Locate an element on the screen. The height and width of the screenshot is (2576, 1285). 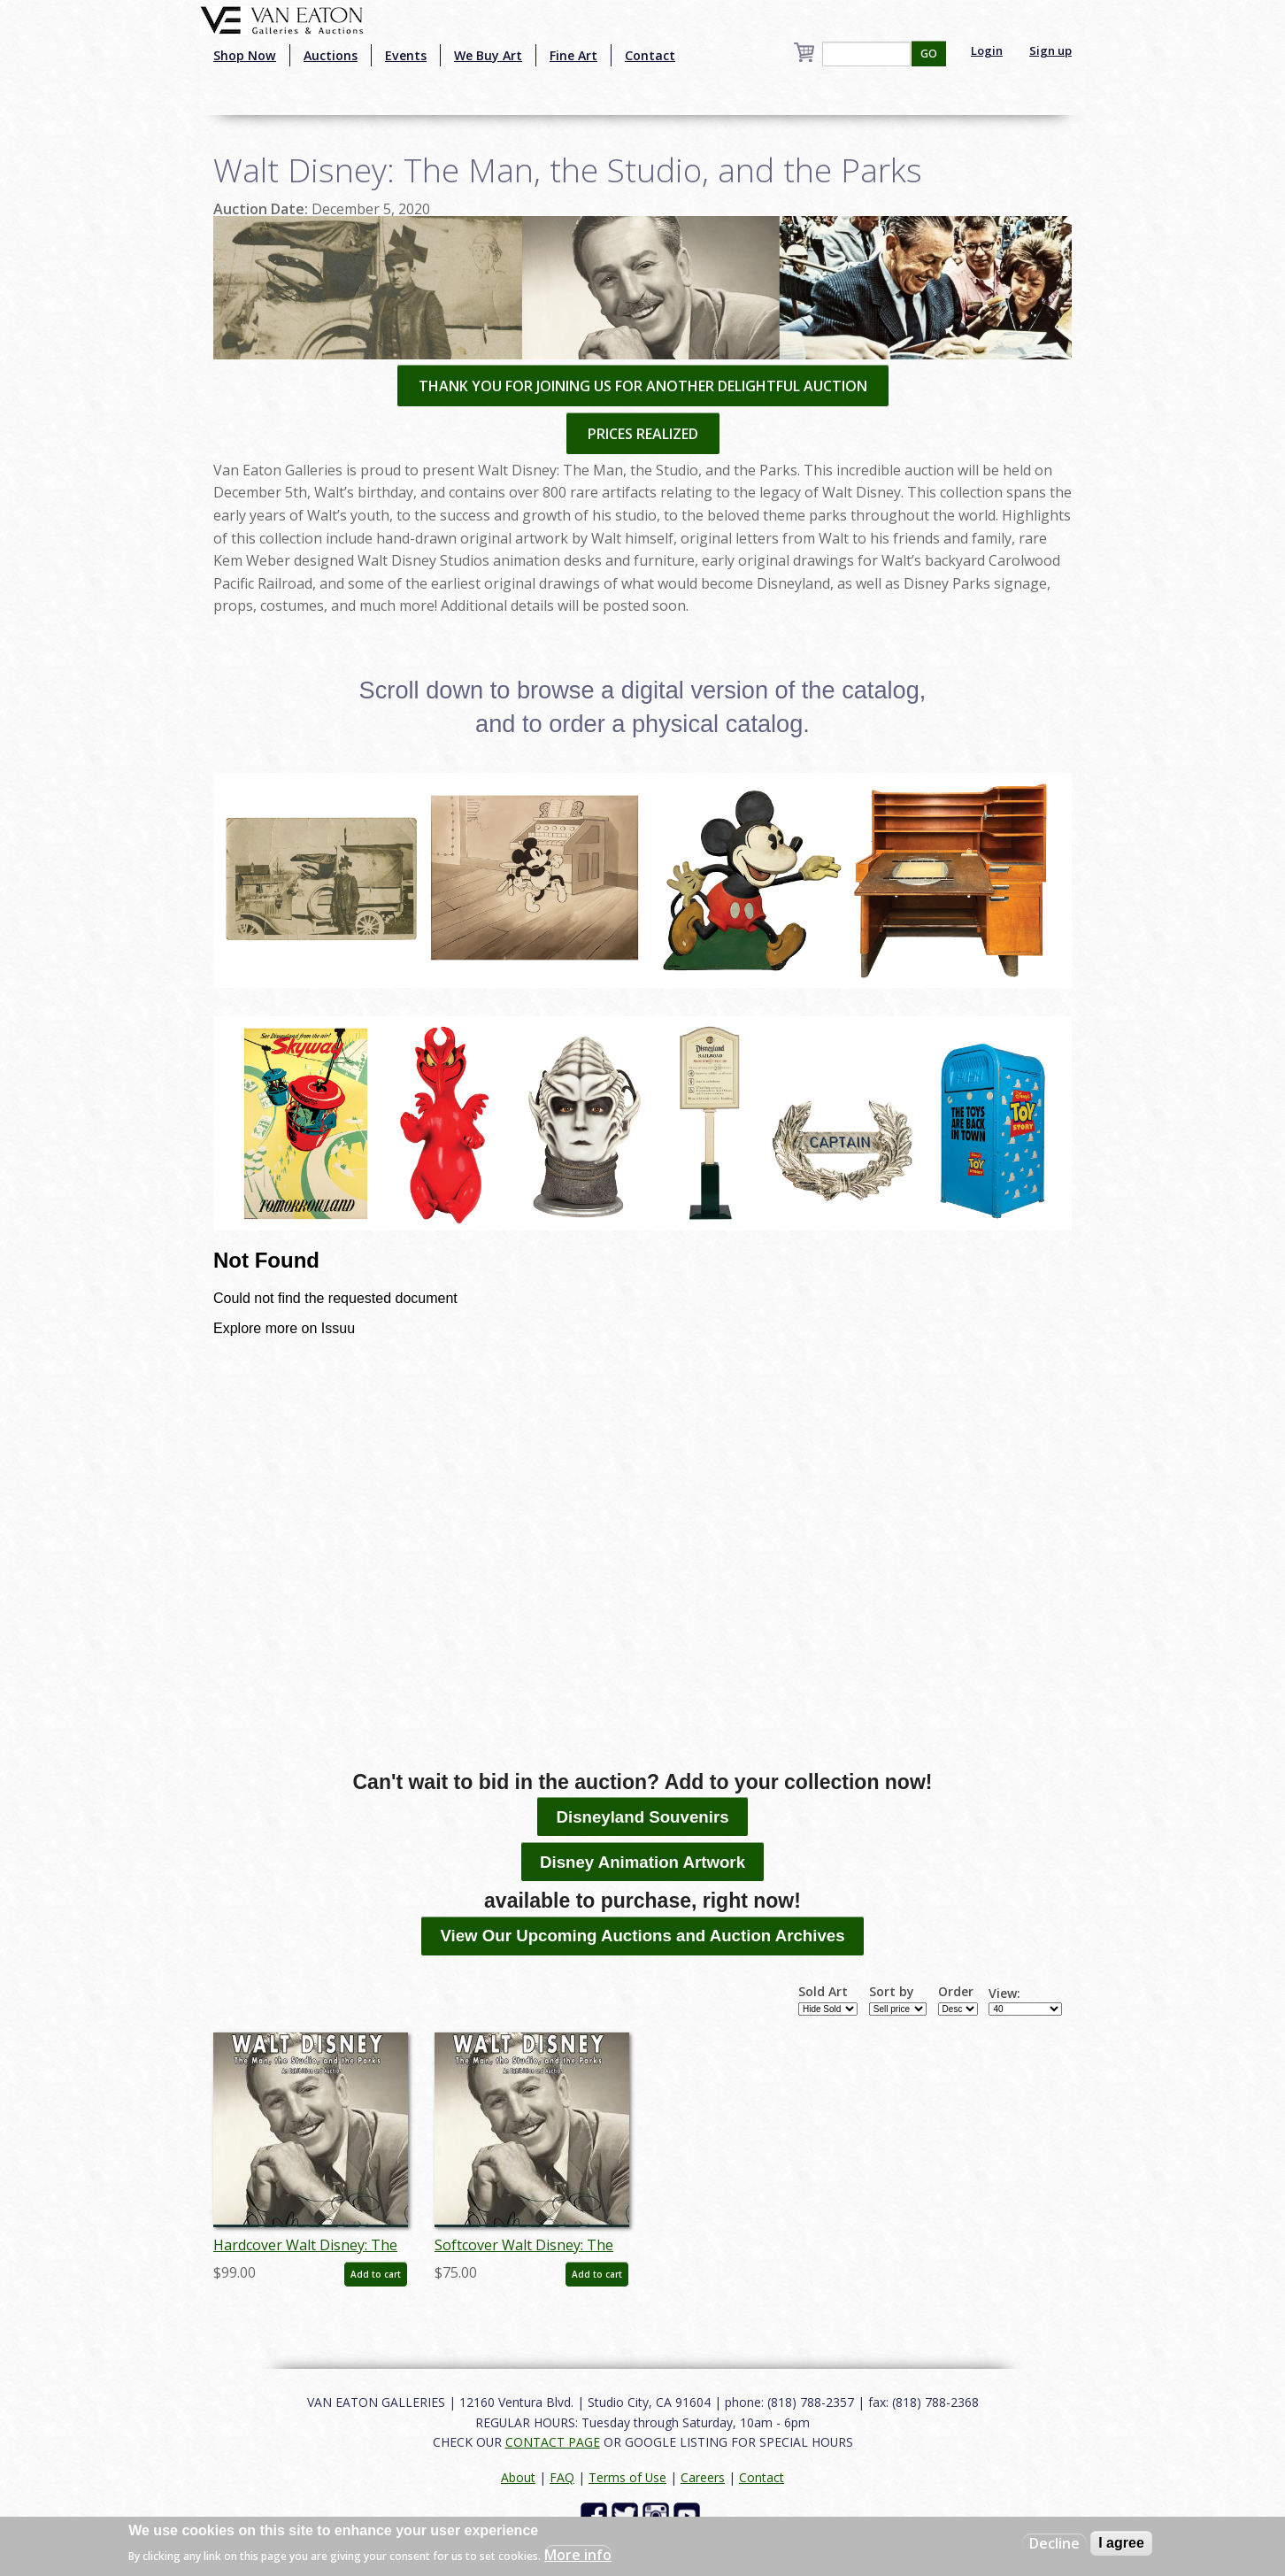
More info is located at coordinates (578, 2554).